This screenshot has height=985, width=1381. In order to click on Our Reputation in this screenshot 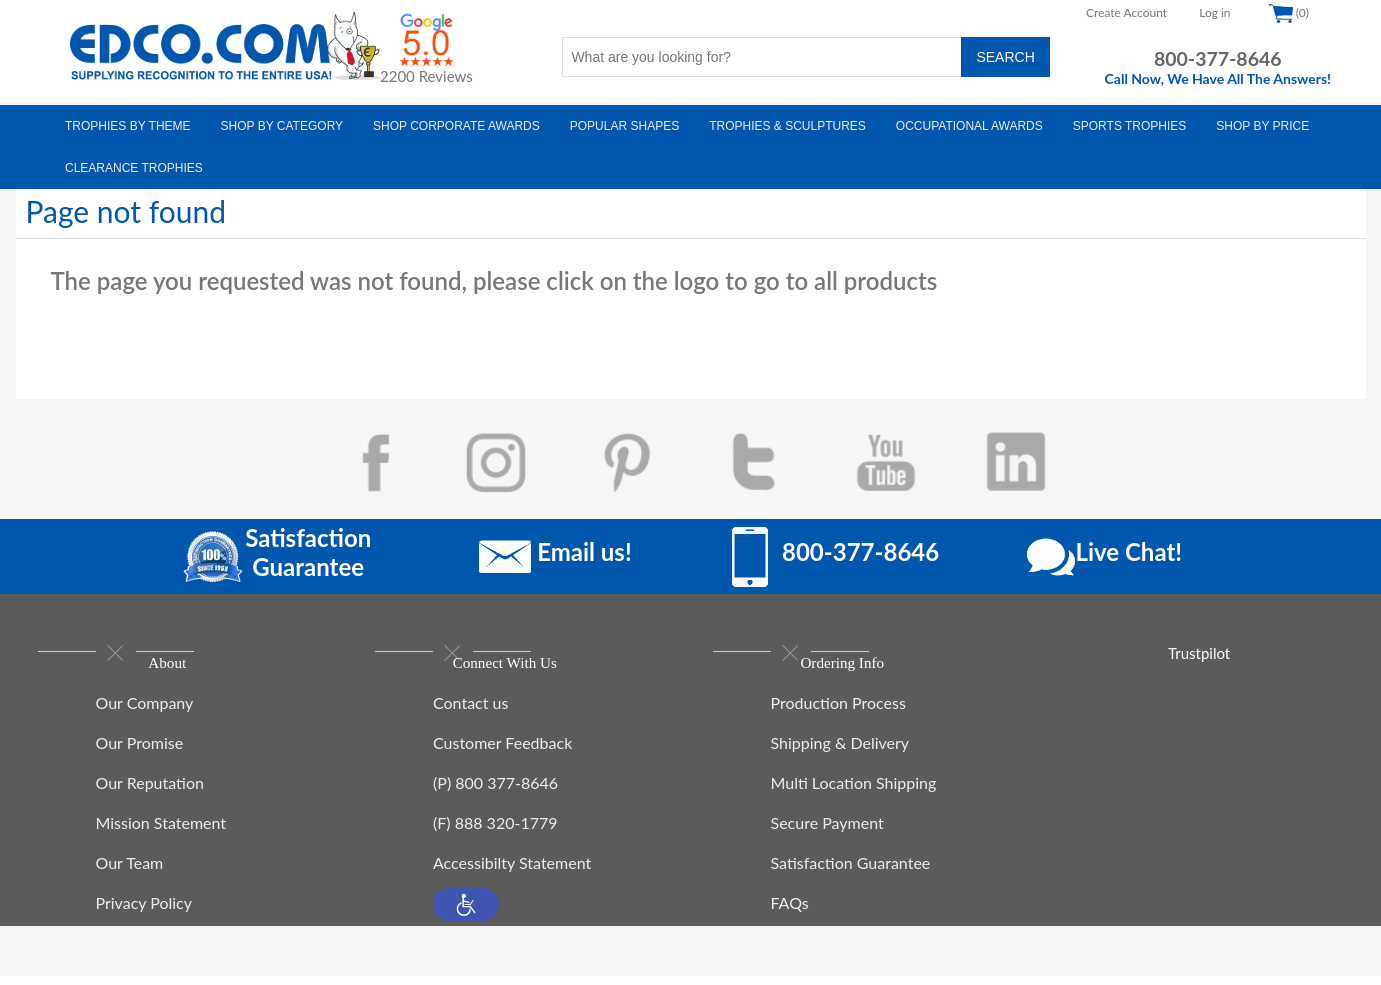, I will do `click(150, 791)`.